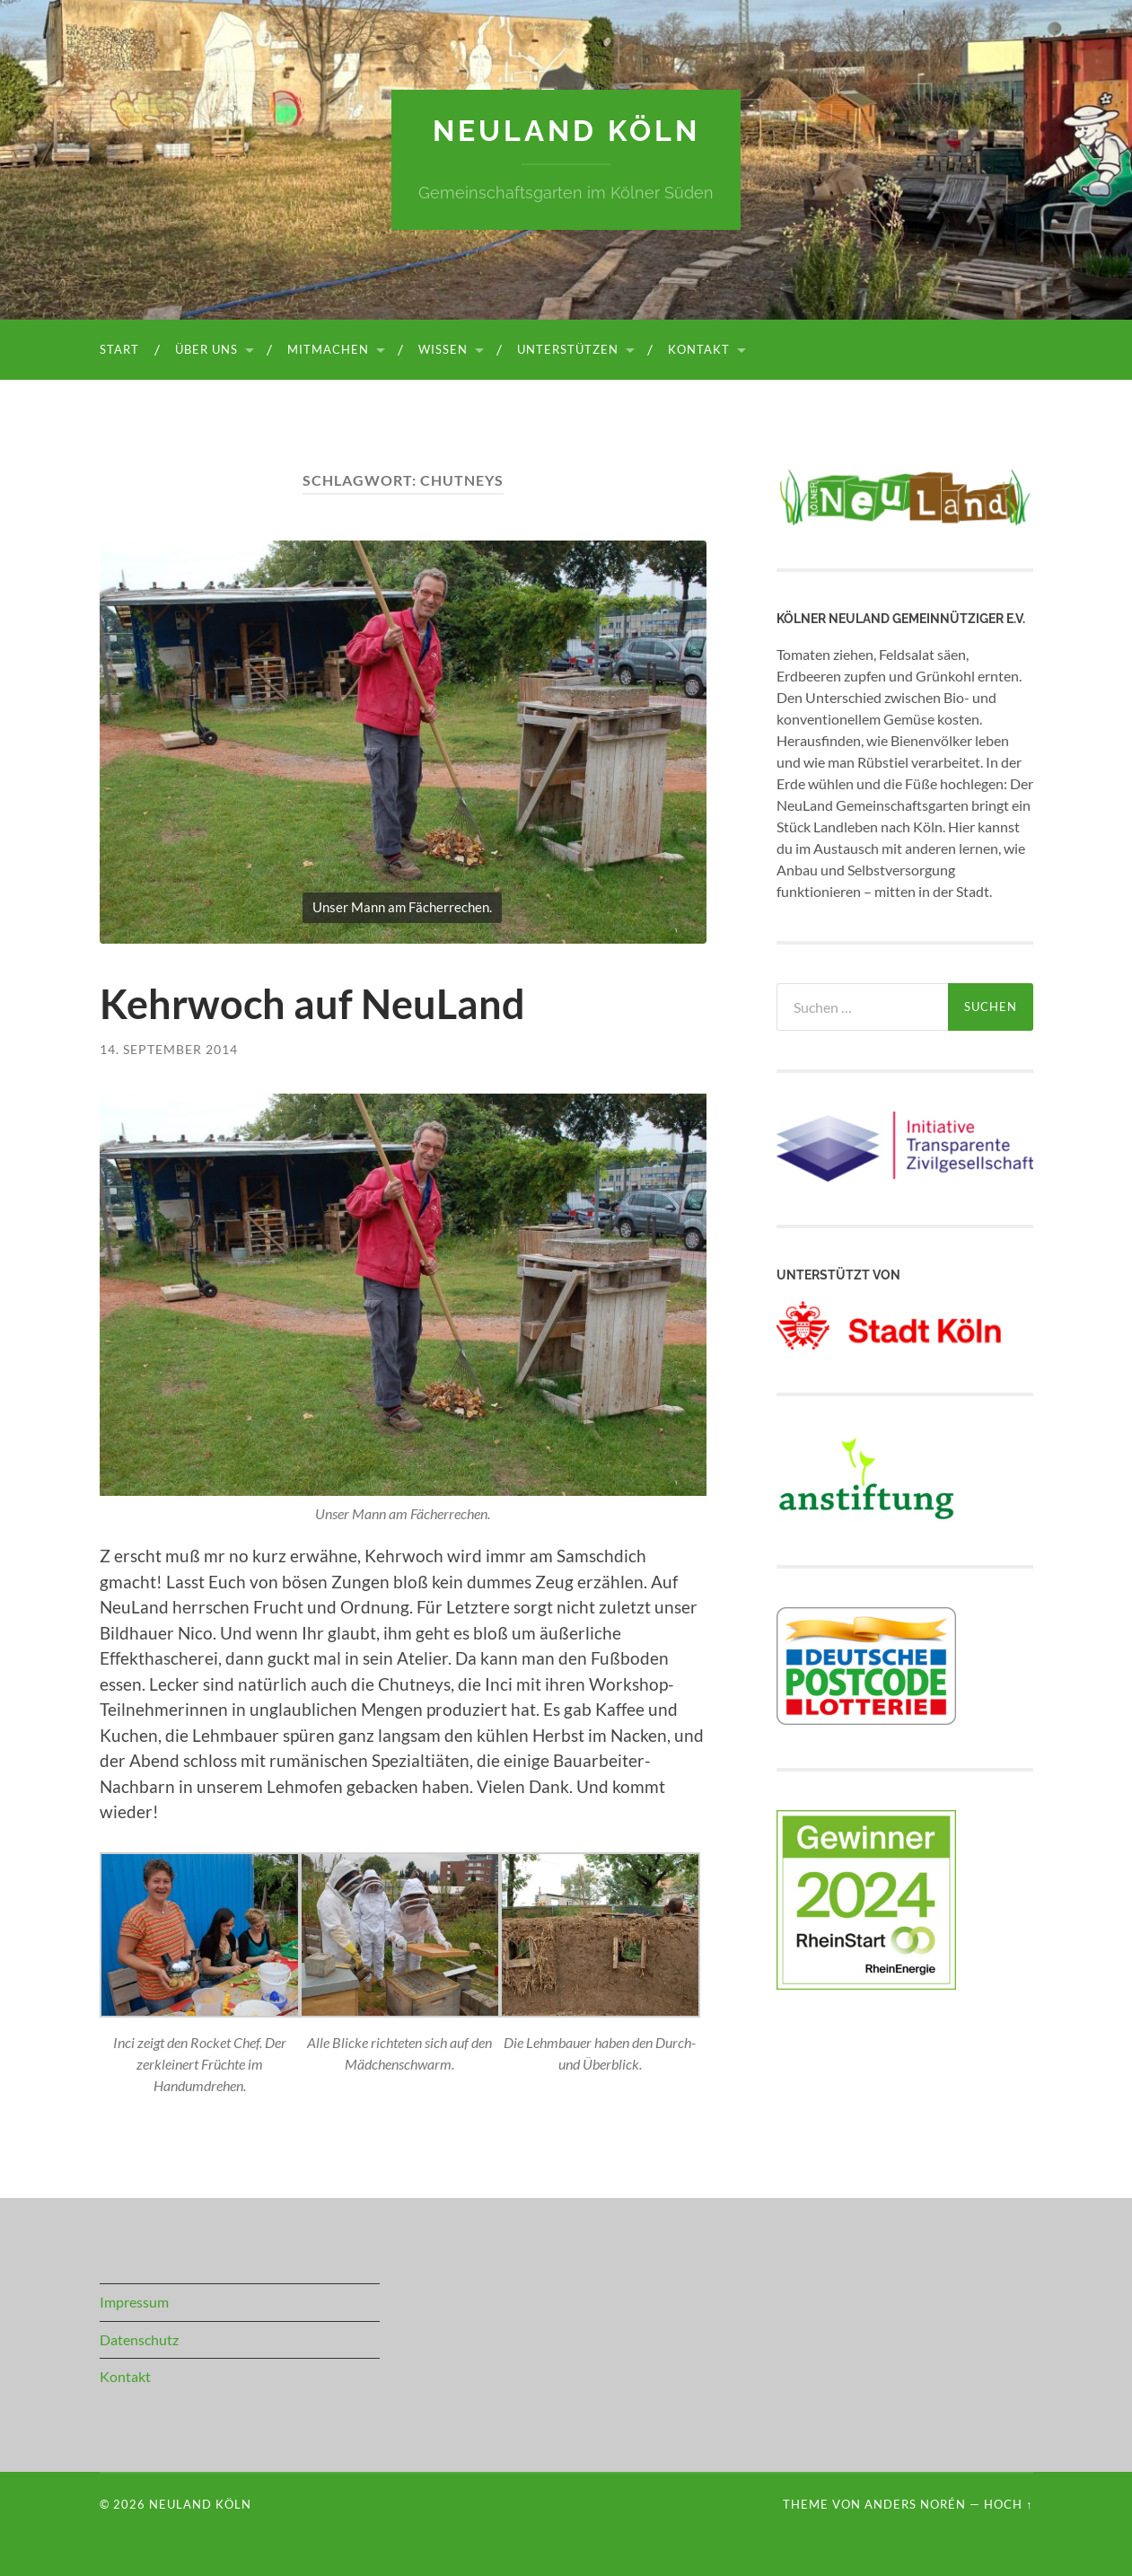 This screenshot has width=1132, height=2576. Describe the element at coordinates (915, 2504) in the screenshot. I see `Anders Norén` at that location.